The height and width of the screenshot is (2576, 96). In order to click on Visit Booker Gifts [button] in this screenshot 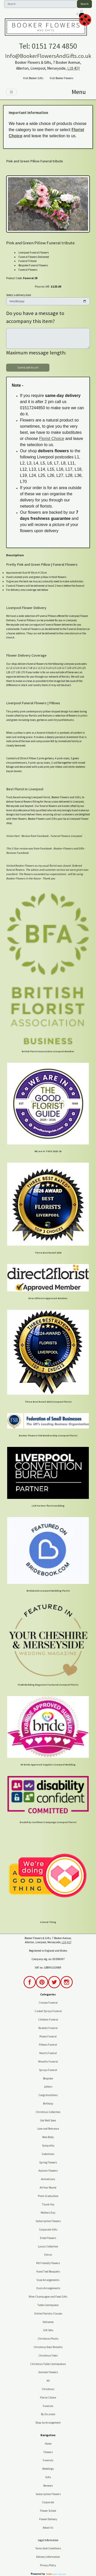, I will do `click(33, 78)`.